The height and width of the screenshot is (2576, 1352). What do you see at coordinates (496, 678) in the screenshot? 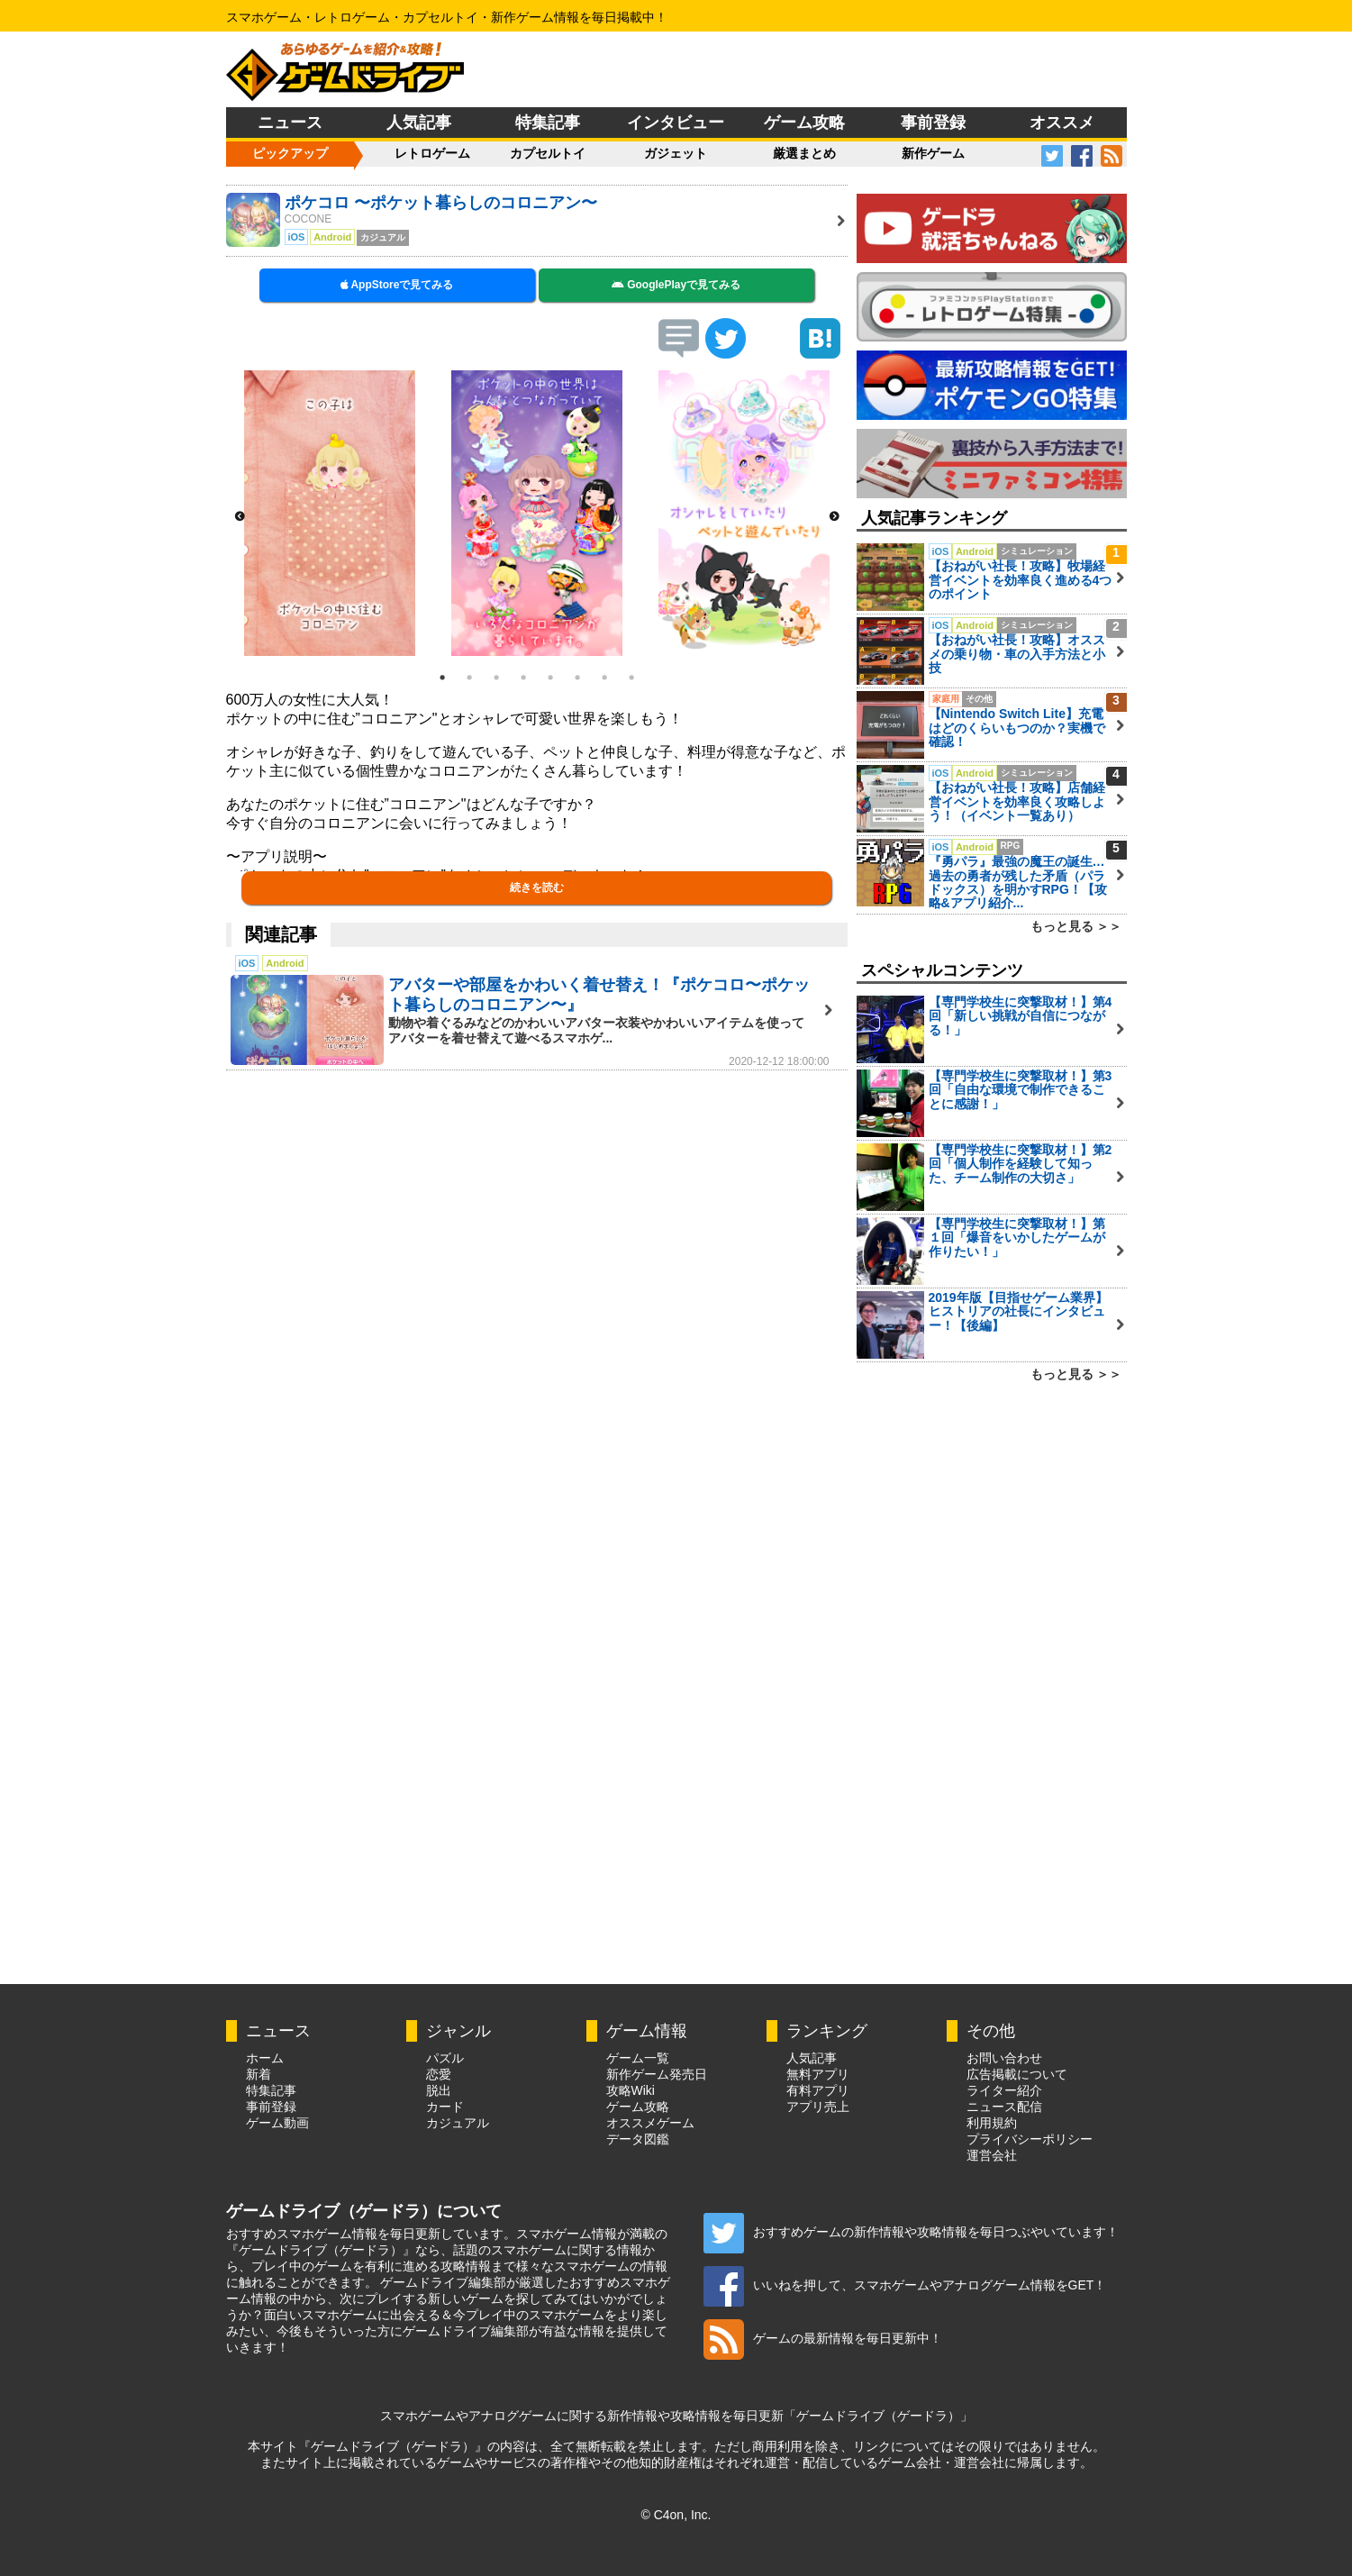
I see `3 [button]` at bounding box center [496, 678].